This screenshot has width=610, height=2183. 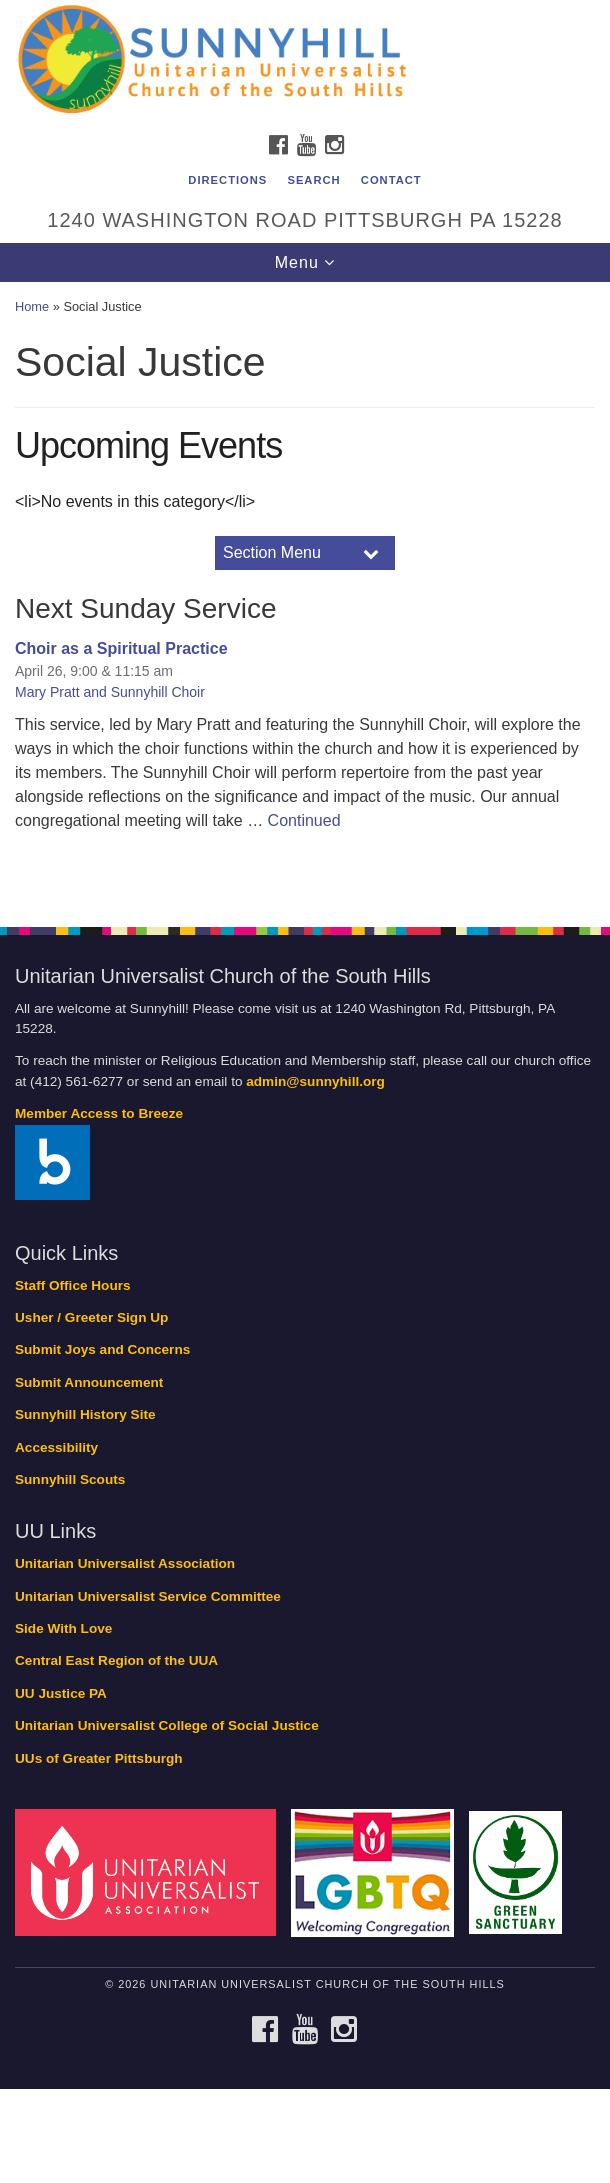 I want to click on Sunnyhill Scouts, so click(x=70, y=1479).